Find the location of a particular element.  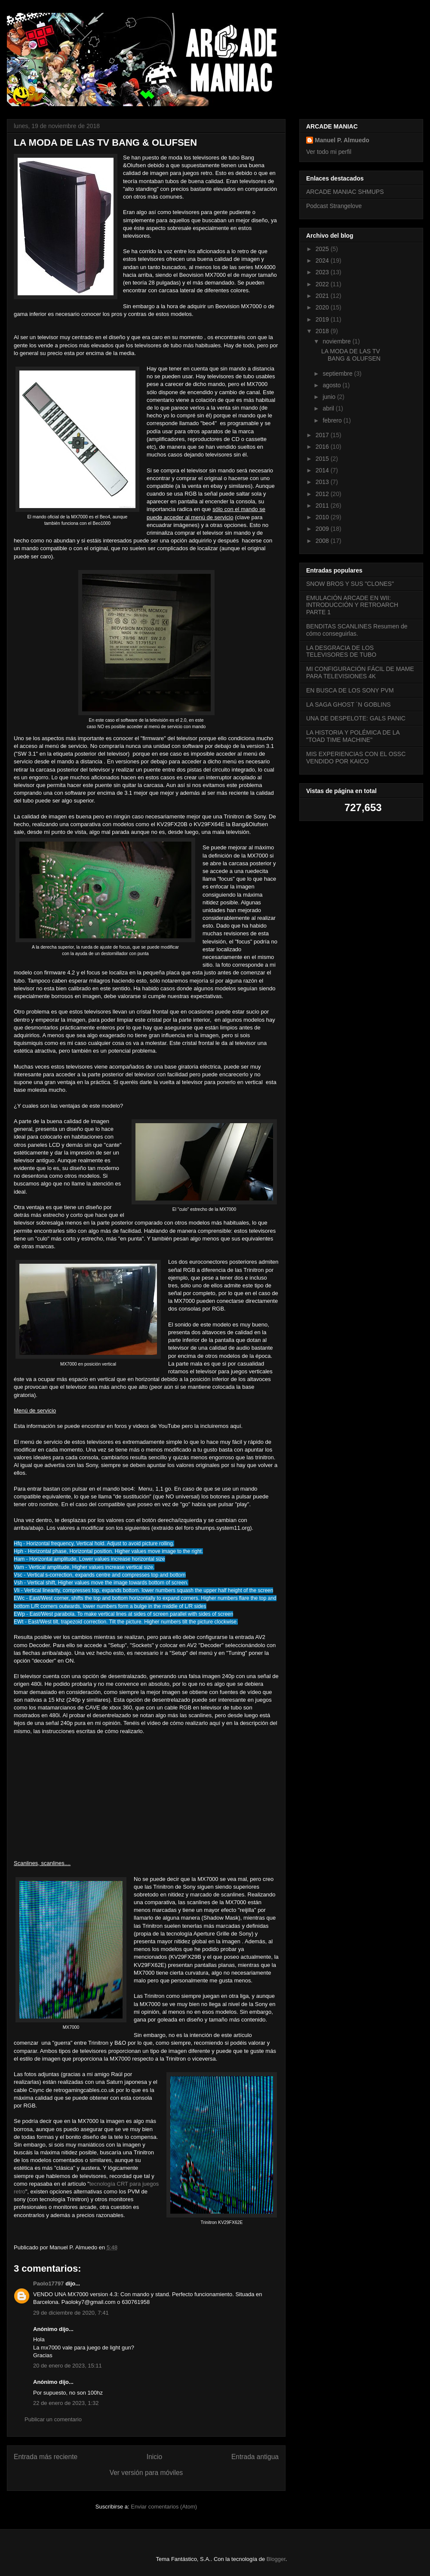

2022 is located at coordinates (323, 284).